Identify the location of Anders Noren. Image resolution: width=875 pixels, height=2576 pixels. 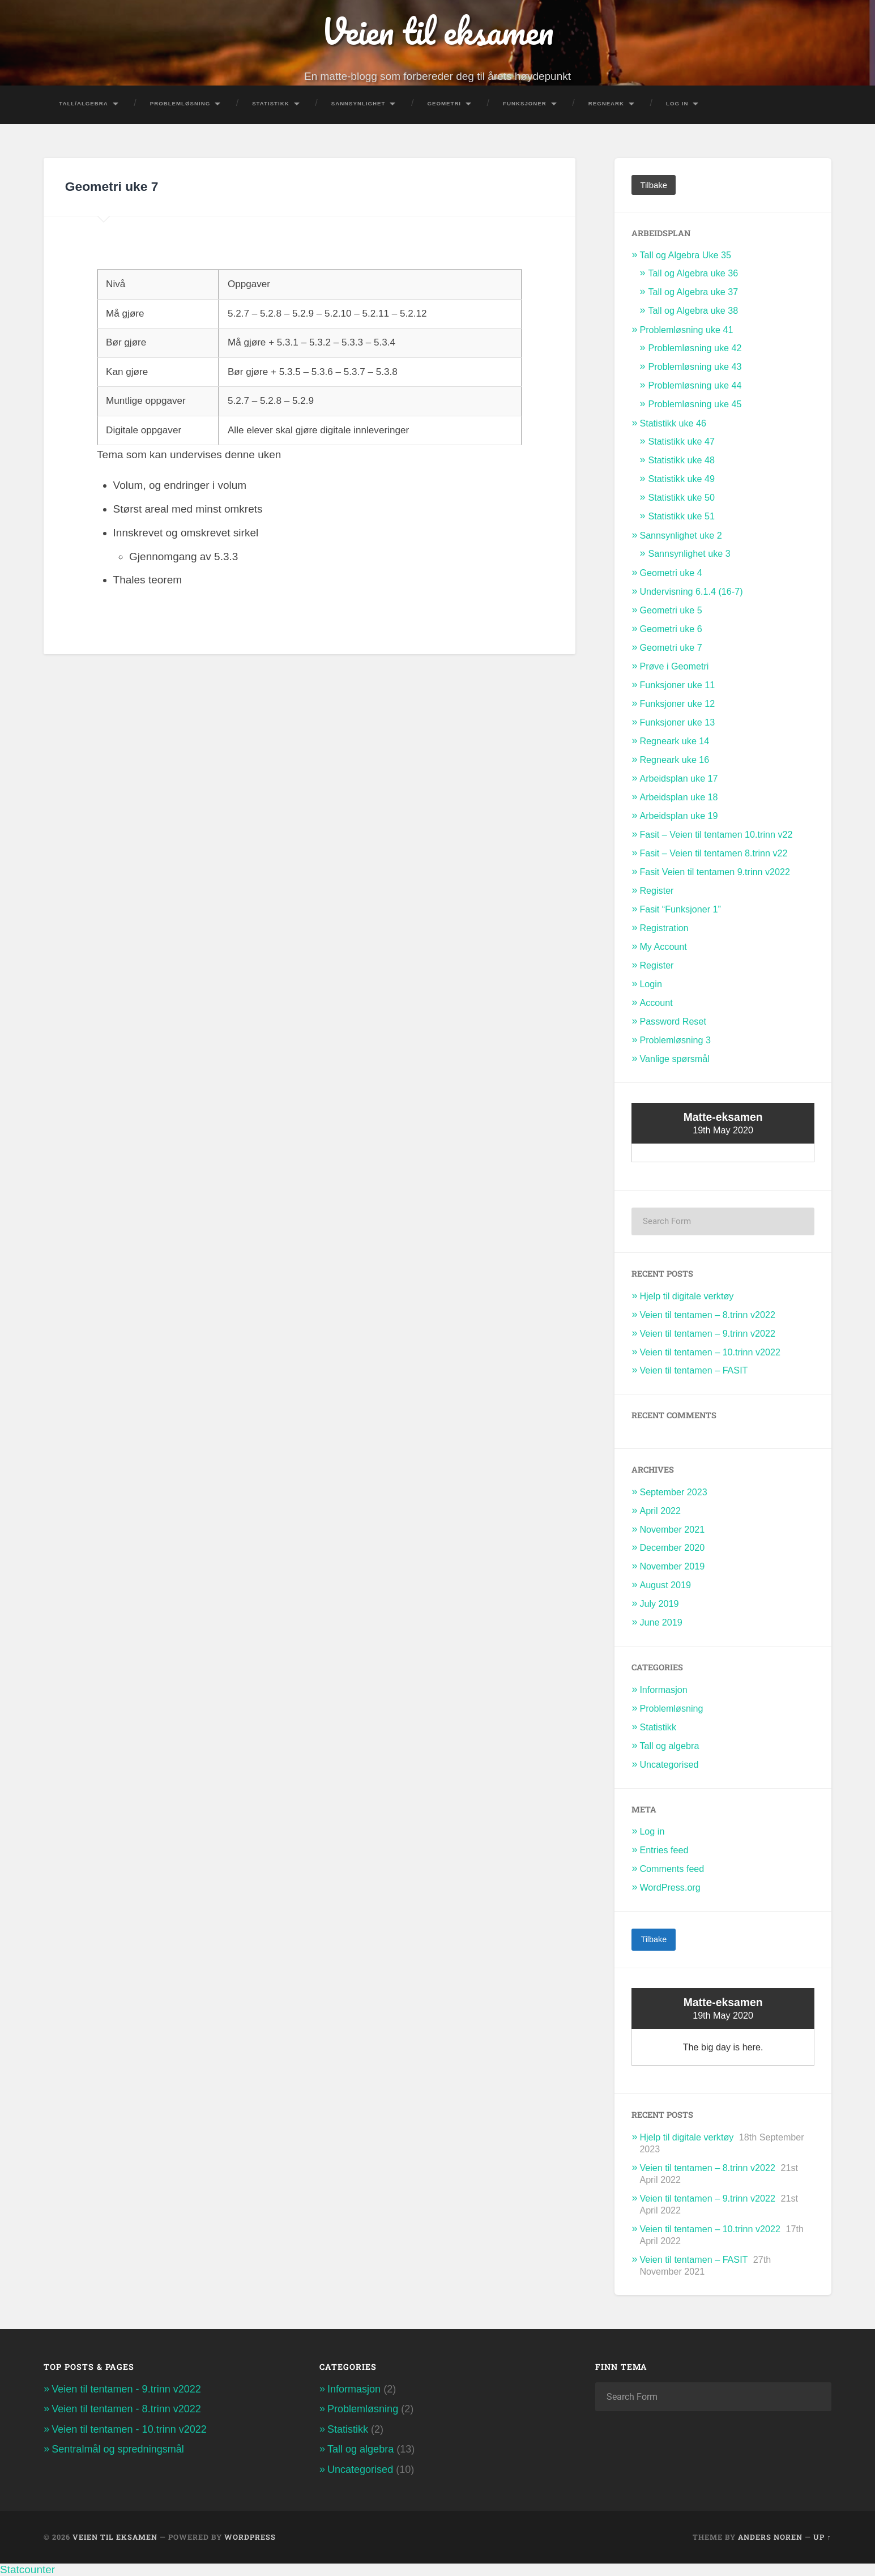
(770, 2536).